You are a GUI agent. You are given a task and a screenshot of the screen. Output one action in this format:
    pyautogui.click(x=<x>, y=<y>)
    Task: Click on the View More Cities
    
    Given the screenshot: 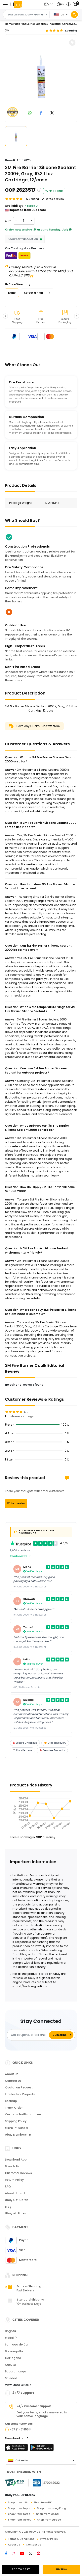 What is the action you would take?
    pyautogui.click(x=18, y=2385)
    